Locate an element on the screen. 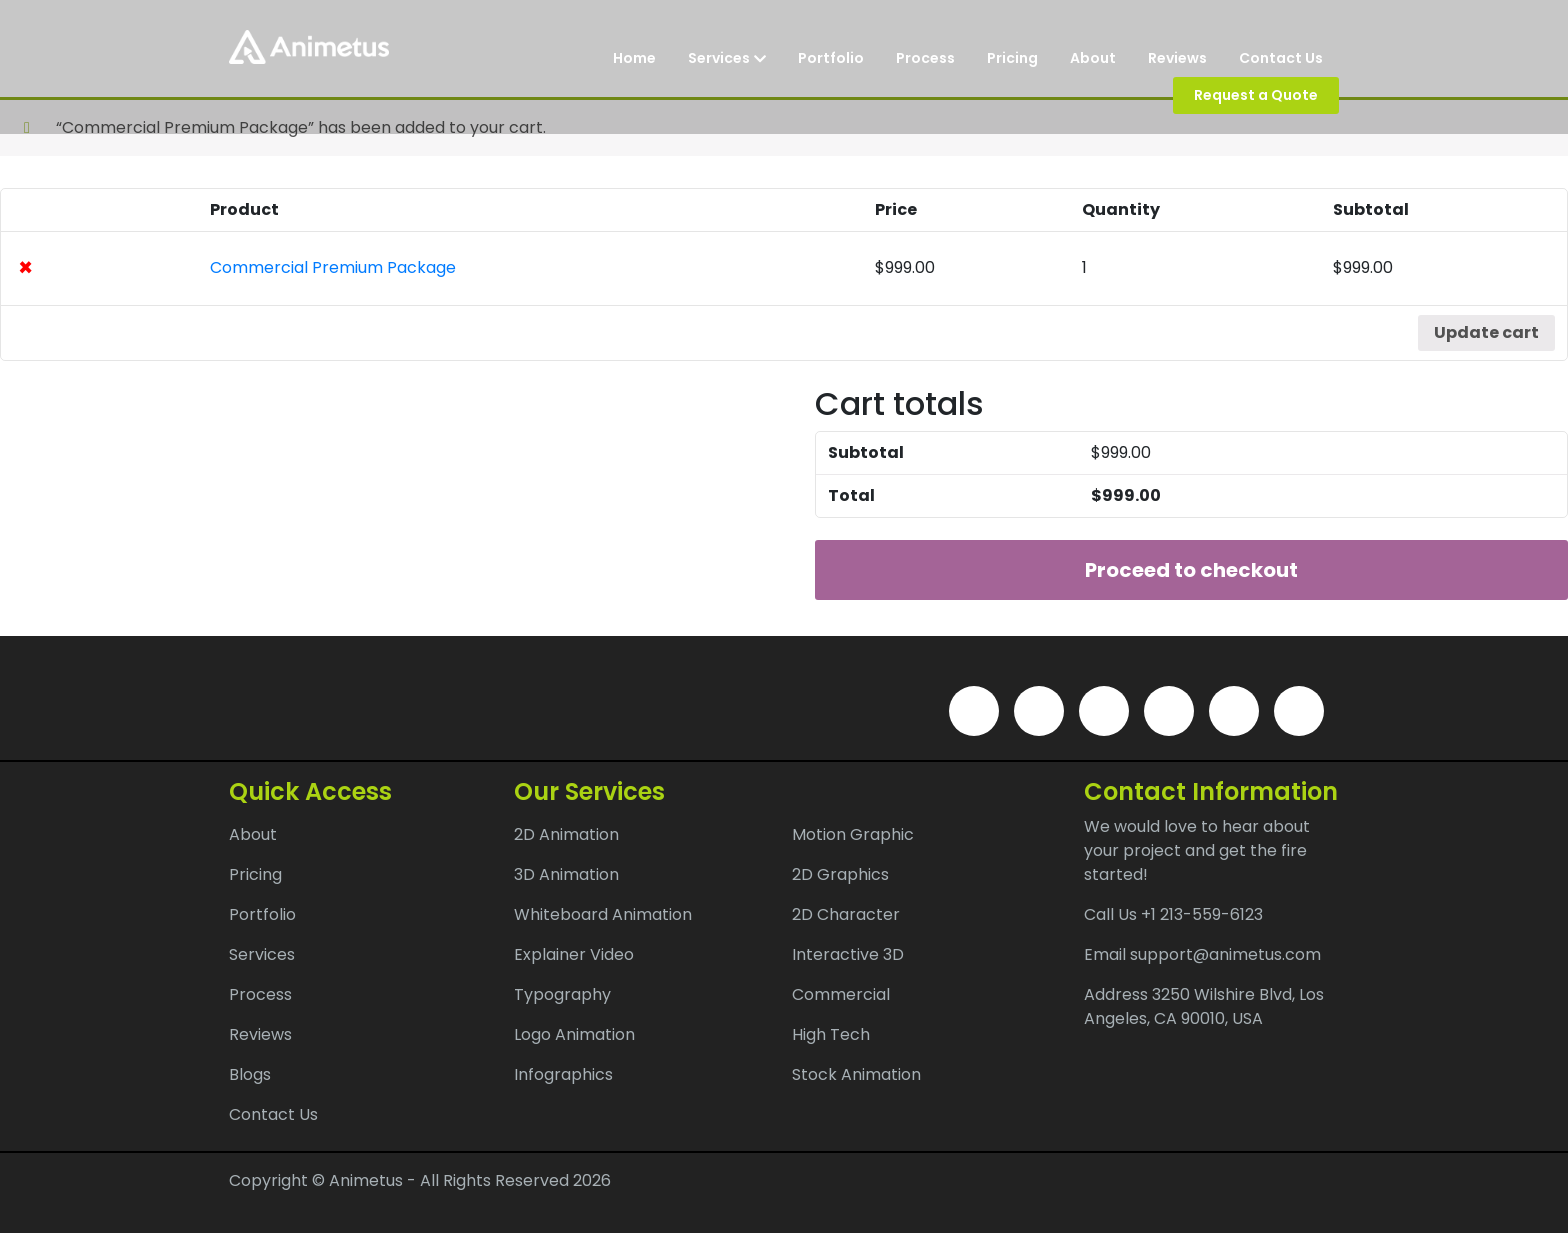  Services is located at coordinates (727, 58).